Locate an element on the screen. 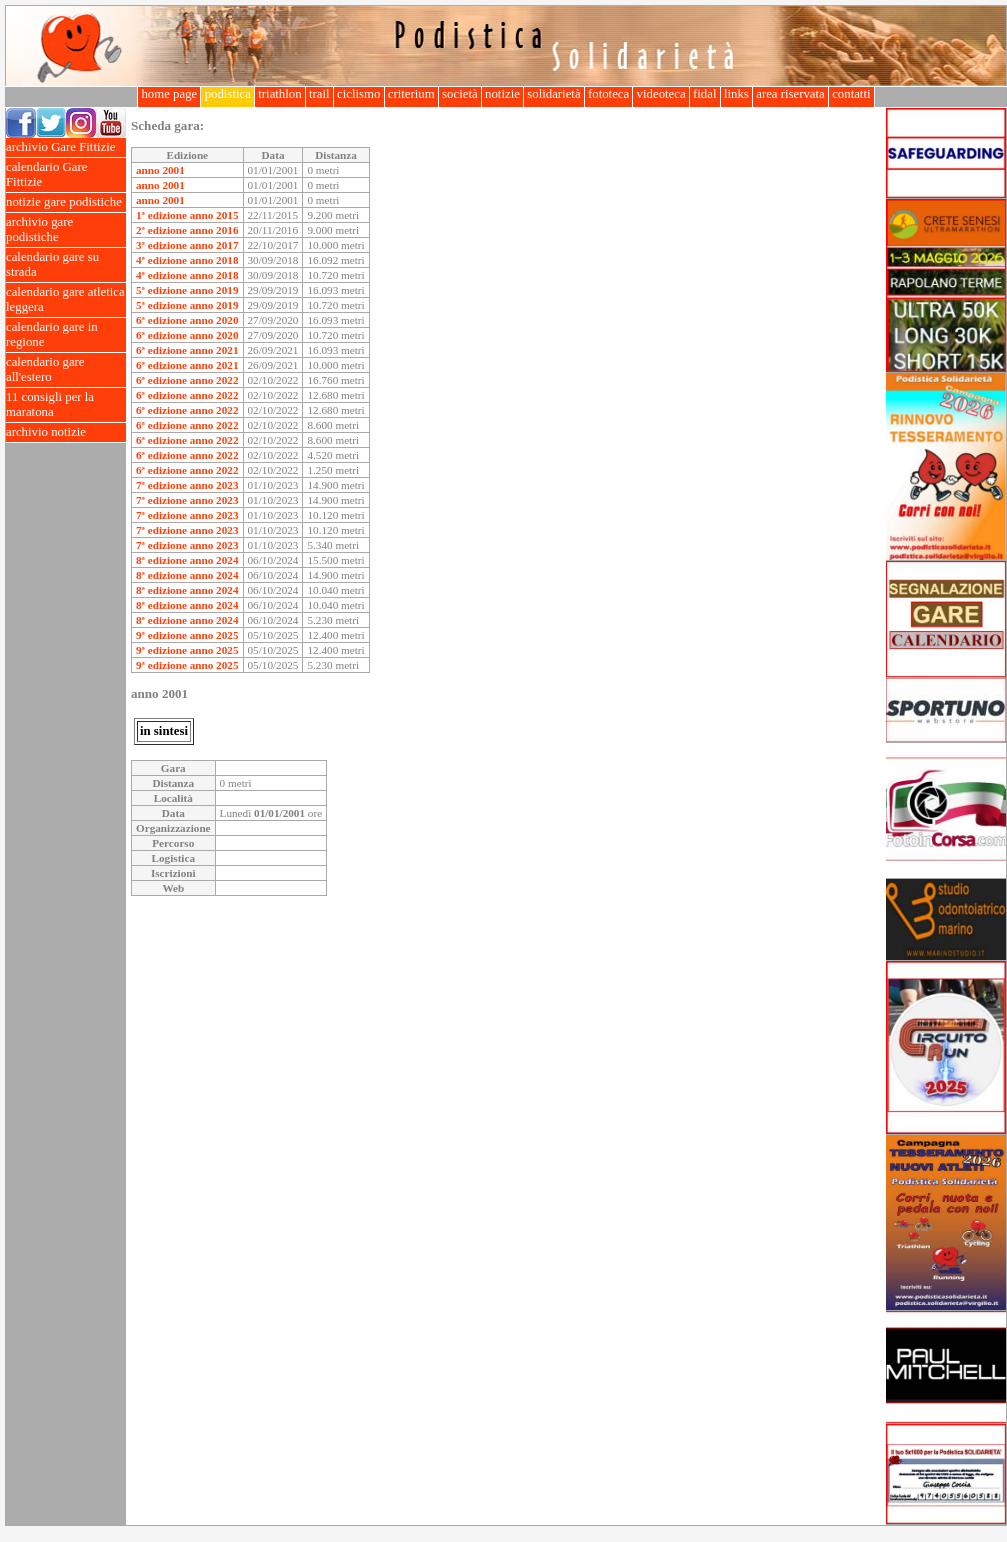 The height and width of the screenshot is (1542, 1007). podistica is located at coordinates (227, 94).